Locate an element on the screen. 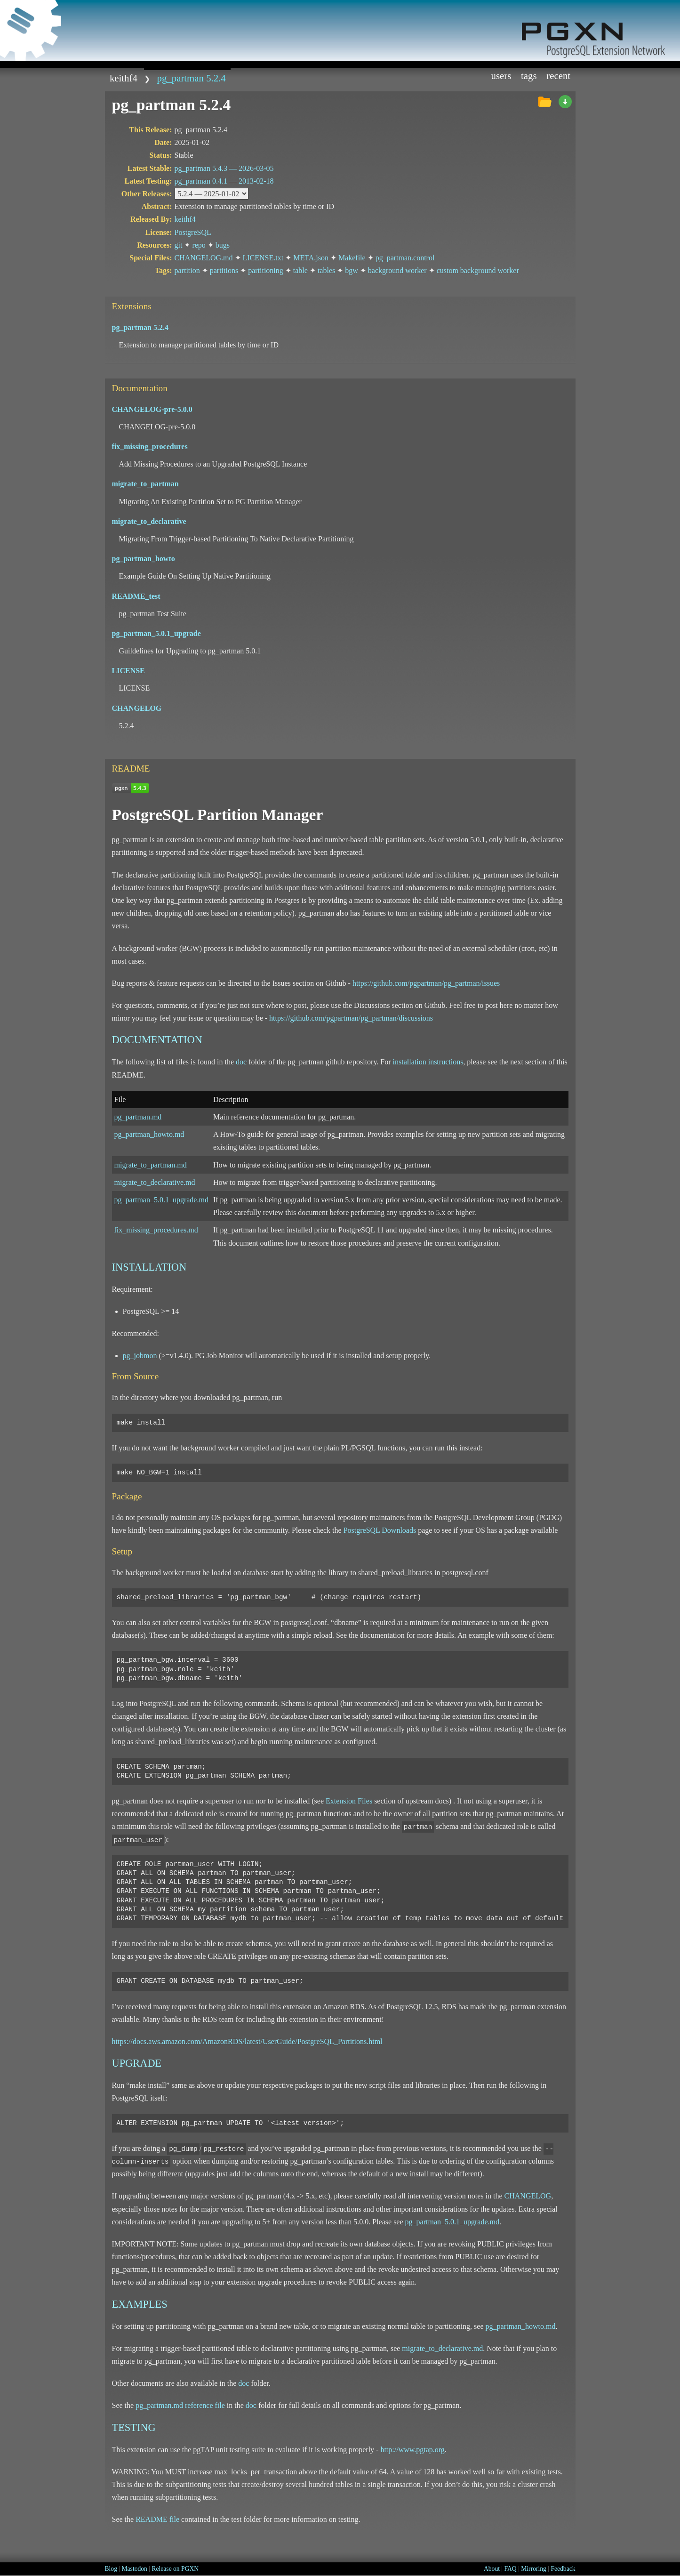  About is located at coordinates (492, 2568).